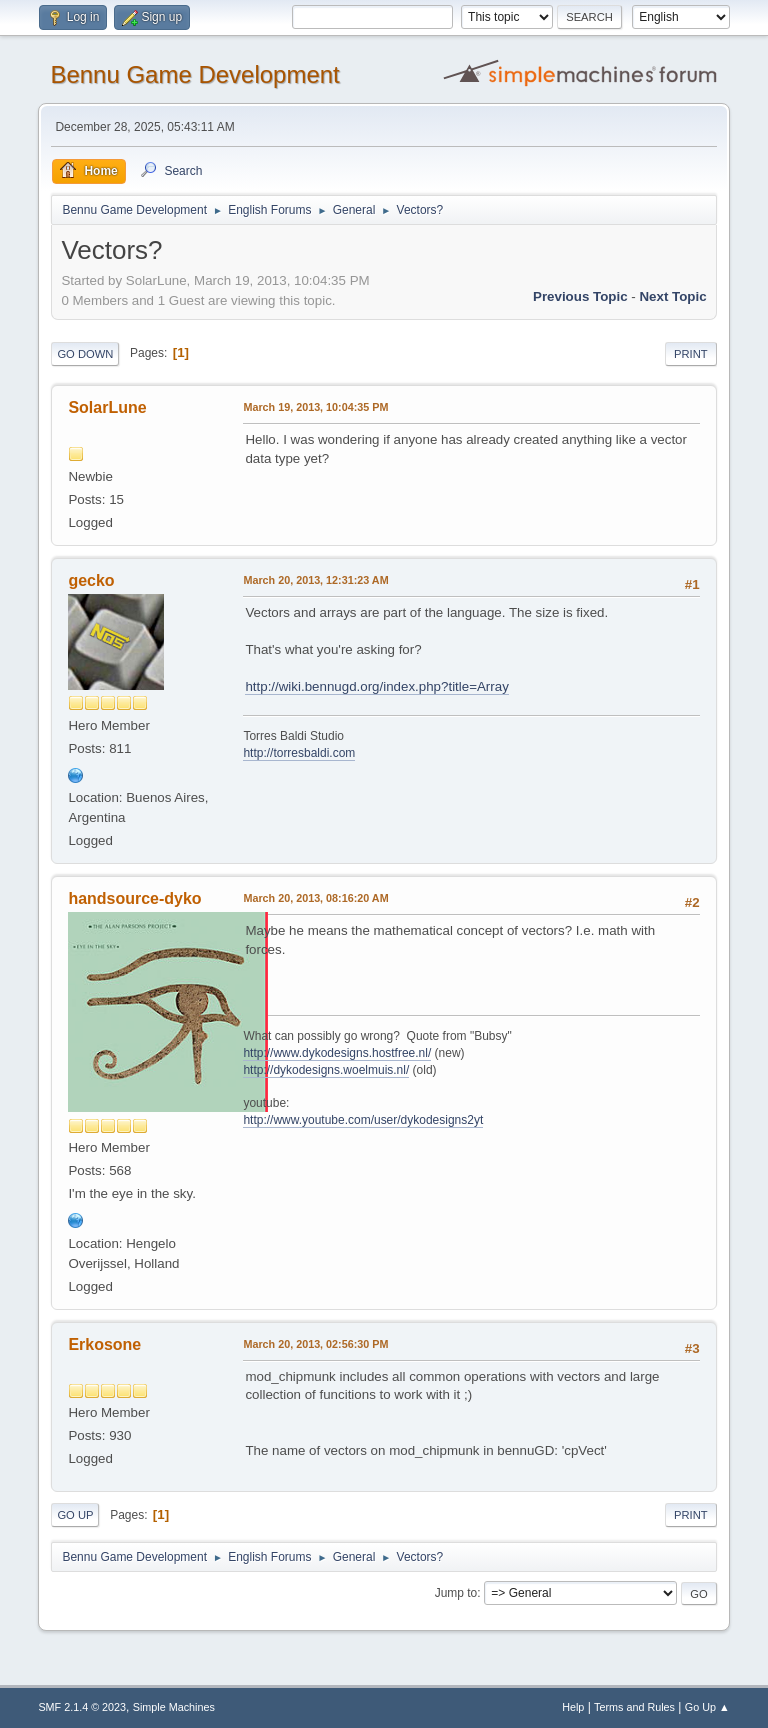 This screenshot has width=768, height=1728. What do you see at coordinates (691, 354) in the screenshot?
I see `Print` at bounding box center [691, 354].